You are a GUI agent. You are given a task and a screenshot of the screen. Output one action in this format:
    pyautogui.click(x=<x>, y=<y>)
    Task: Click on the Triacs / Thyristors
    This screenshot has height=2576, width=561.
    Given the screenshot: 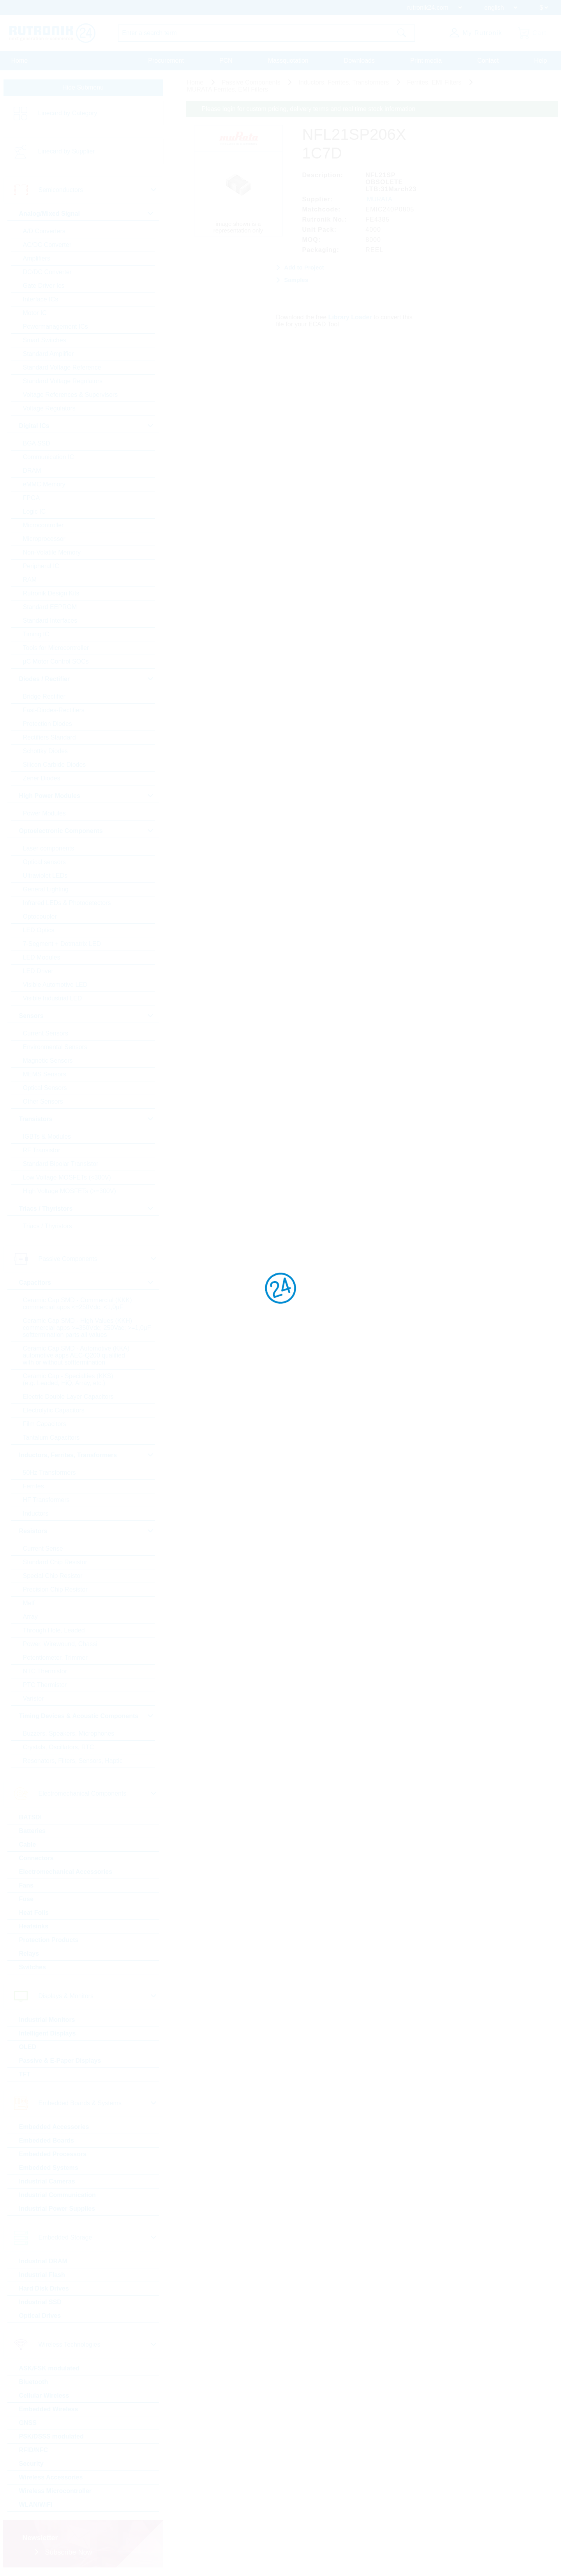 What is the action you would take?
    pyautogui.click(x=47, y=1226)
    